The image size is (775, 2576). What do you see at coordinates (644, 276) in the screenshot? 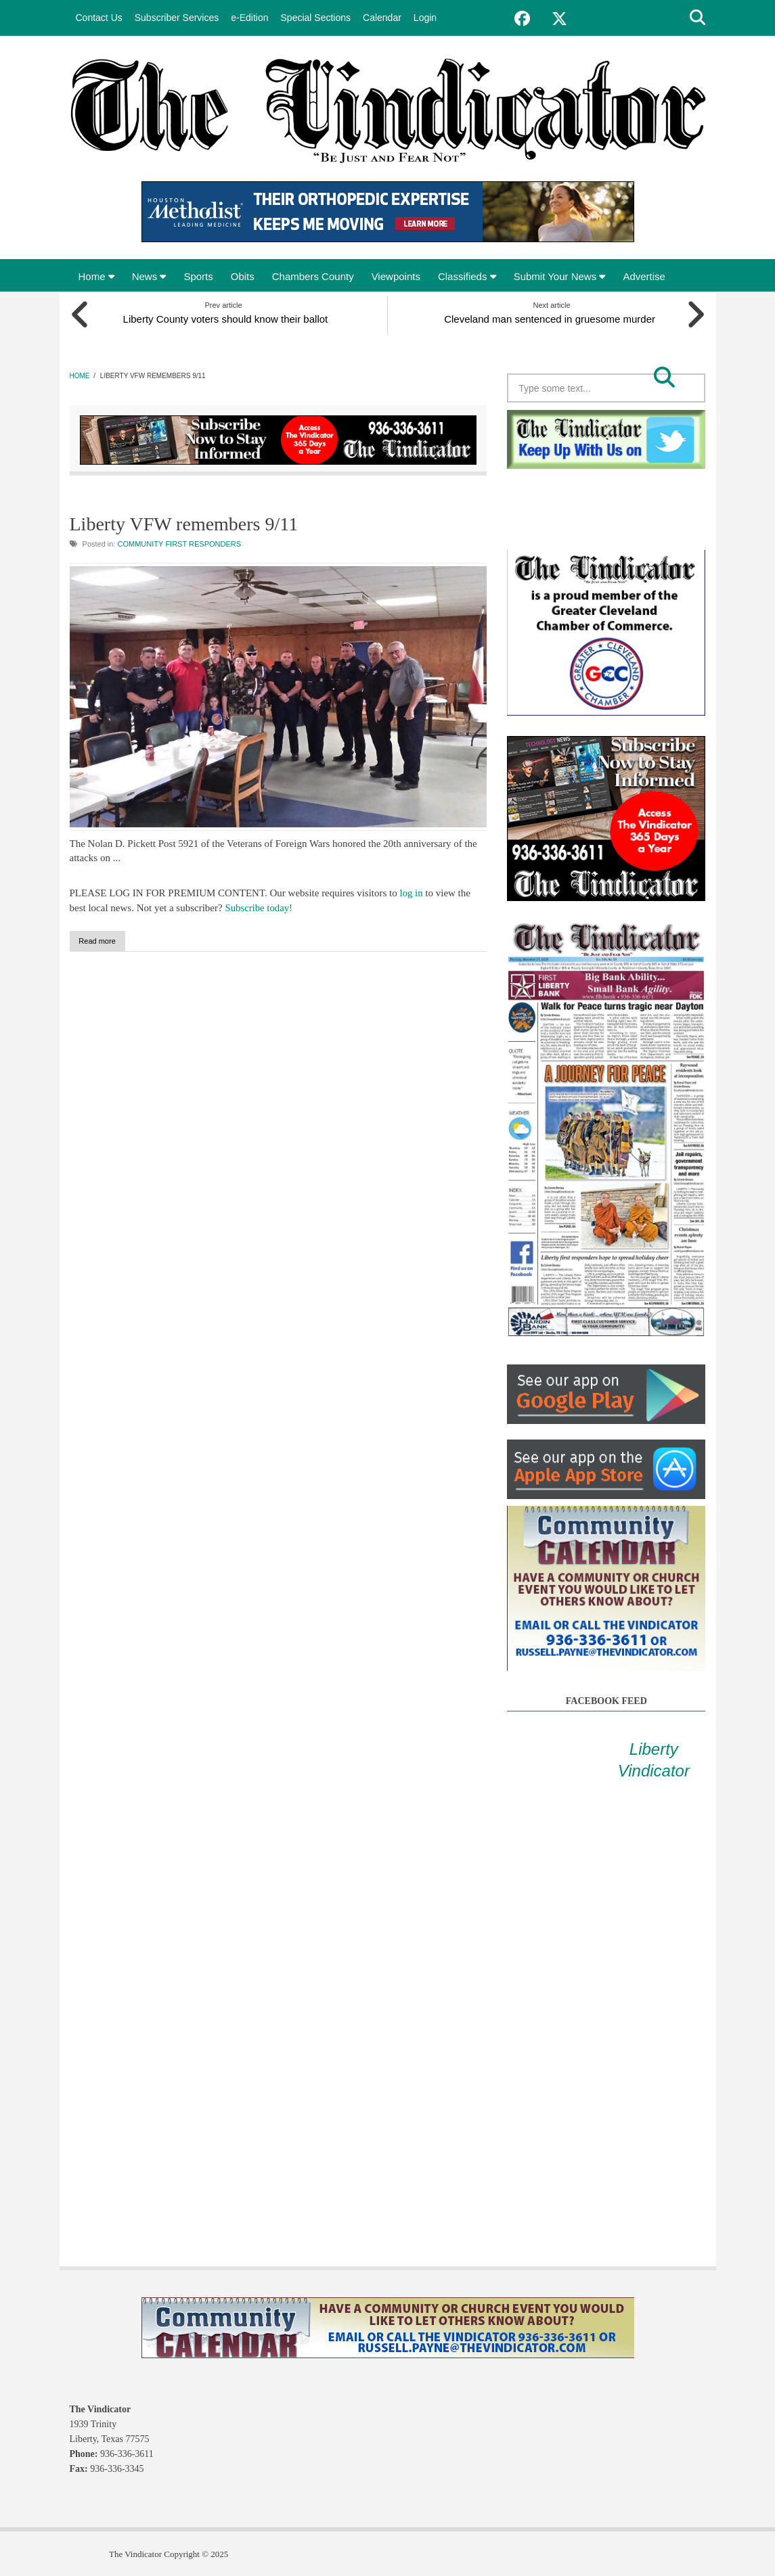
I see `Advertise` at bounding box center [644, 276].